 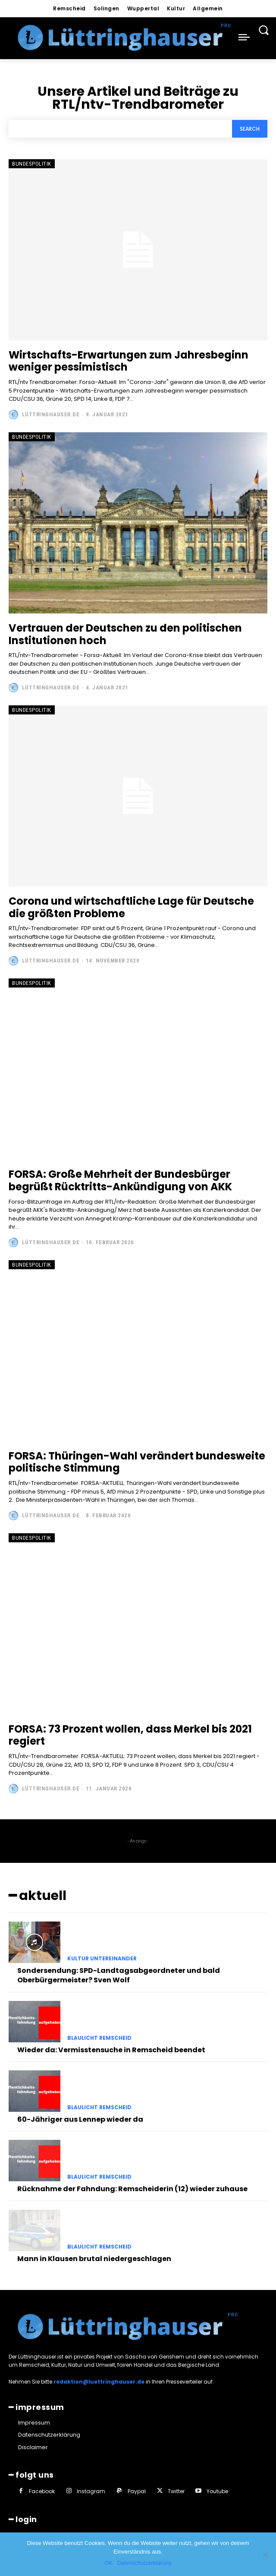 I want to click on Blaulicht Remscheid, so click(x=99, y=2038).